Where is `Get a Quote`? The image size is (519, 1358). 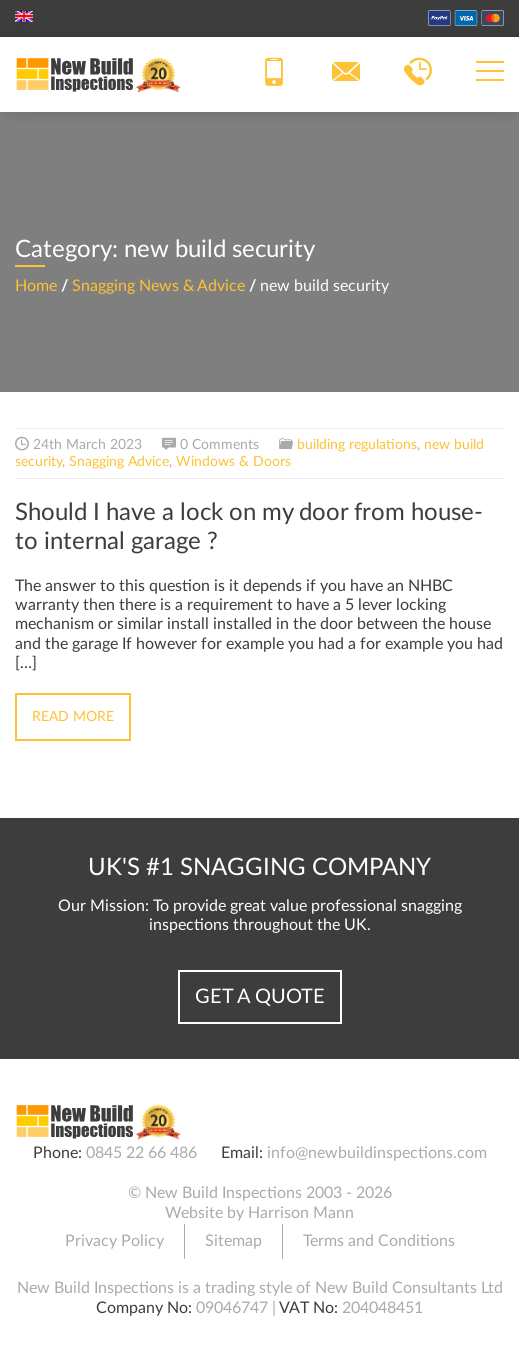
Get a Quote is located at coordinates (260, 997).